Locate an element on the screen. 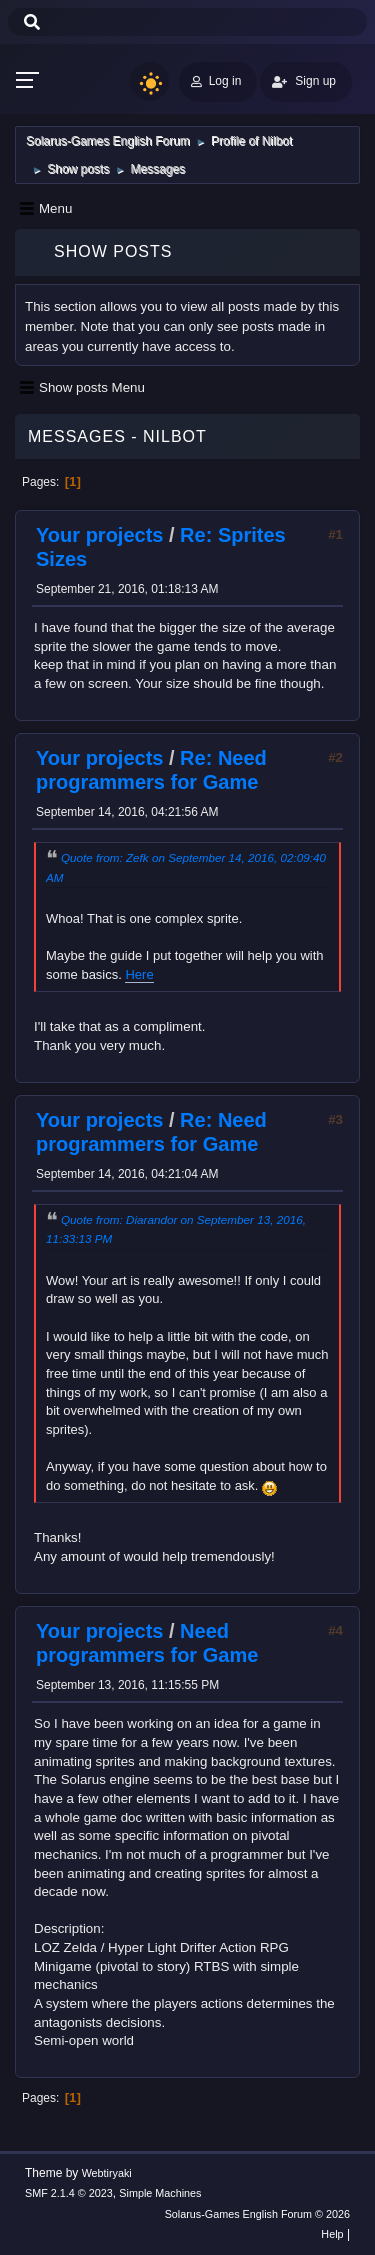  Solarus-Games English Forum © 2026 is located at coordinates (257, 2214).